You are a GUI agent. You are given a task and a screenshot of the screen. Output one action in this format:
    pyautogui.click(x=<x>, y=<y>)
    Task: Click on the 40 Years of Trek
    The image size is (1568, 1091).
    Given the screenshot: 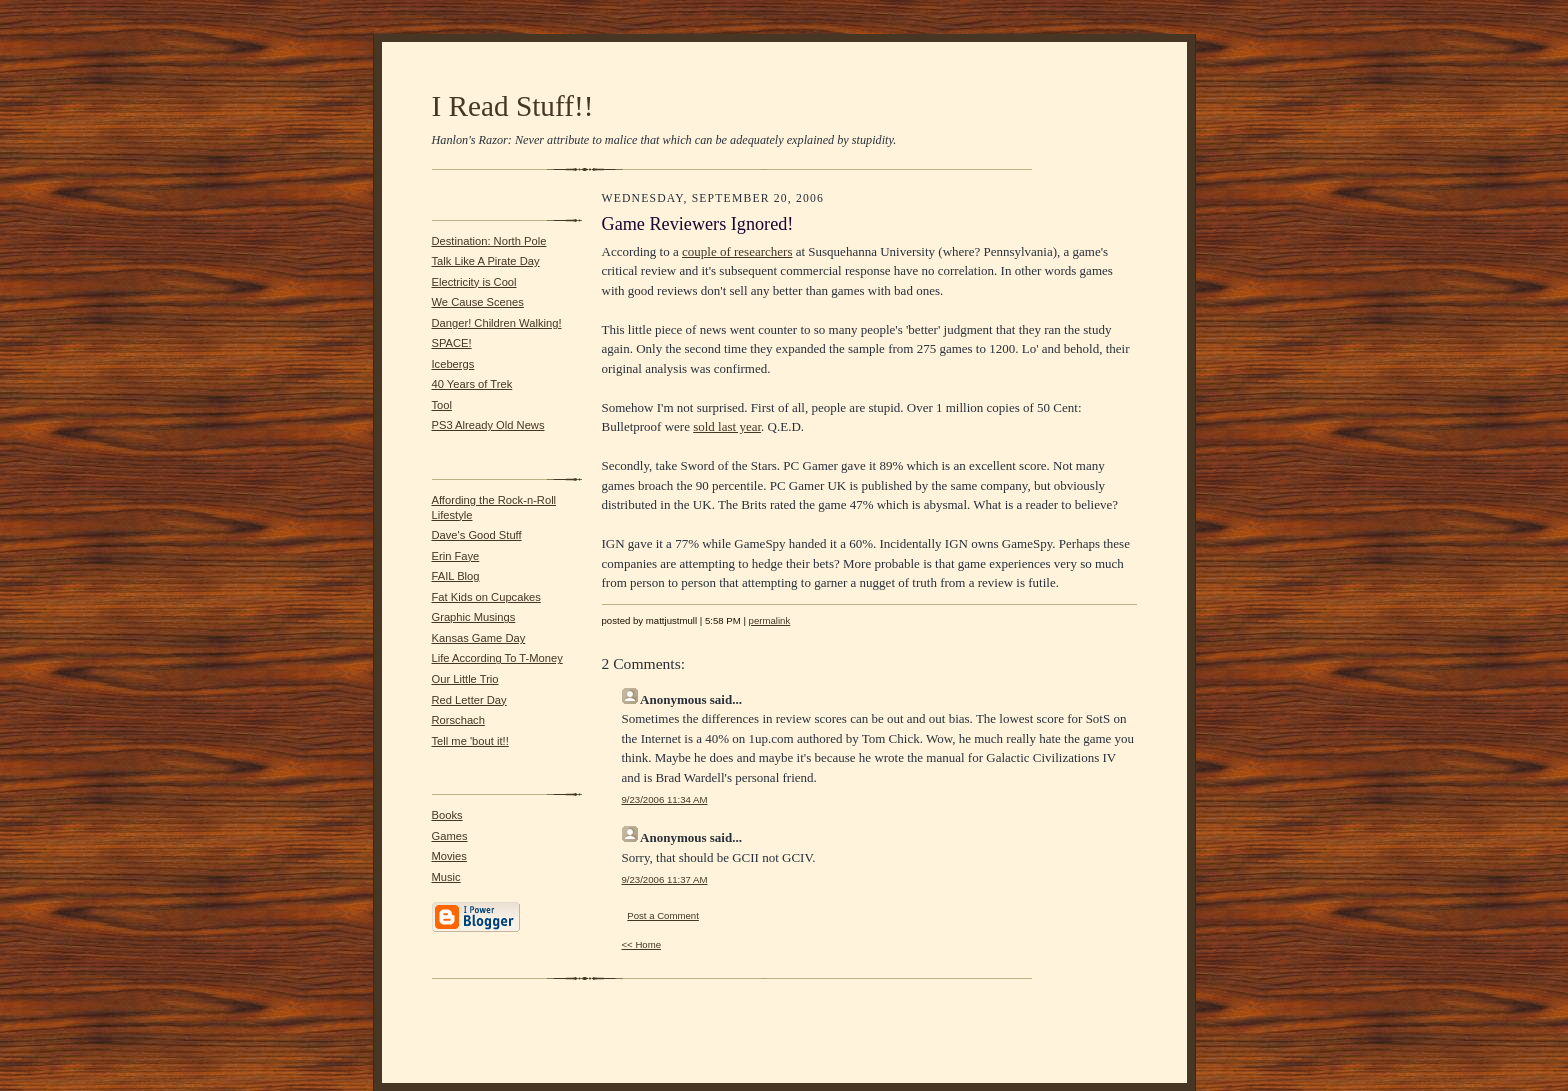 What is the action you would take?
    pyautogui.click(x=472, y=384)
    